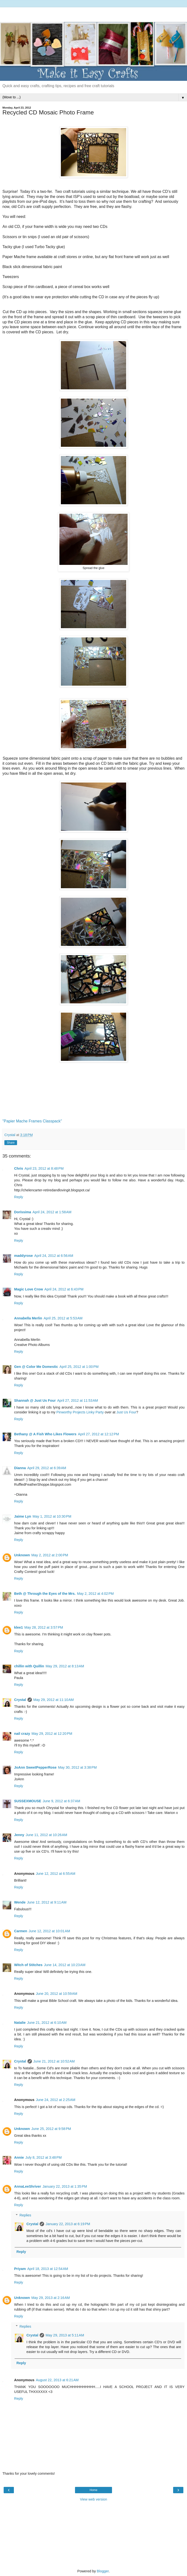  Describe the element at coordinates (93, 2490) in the screenshot. I see `Home` at that location.